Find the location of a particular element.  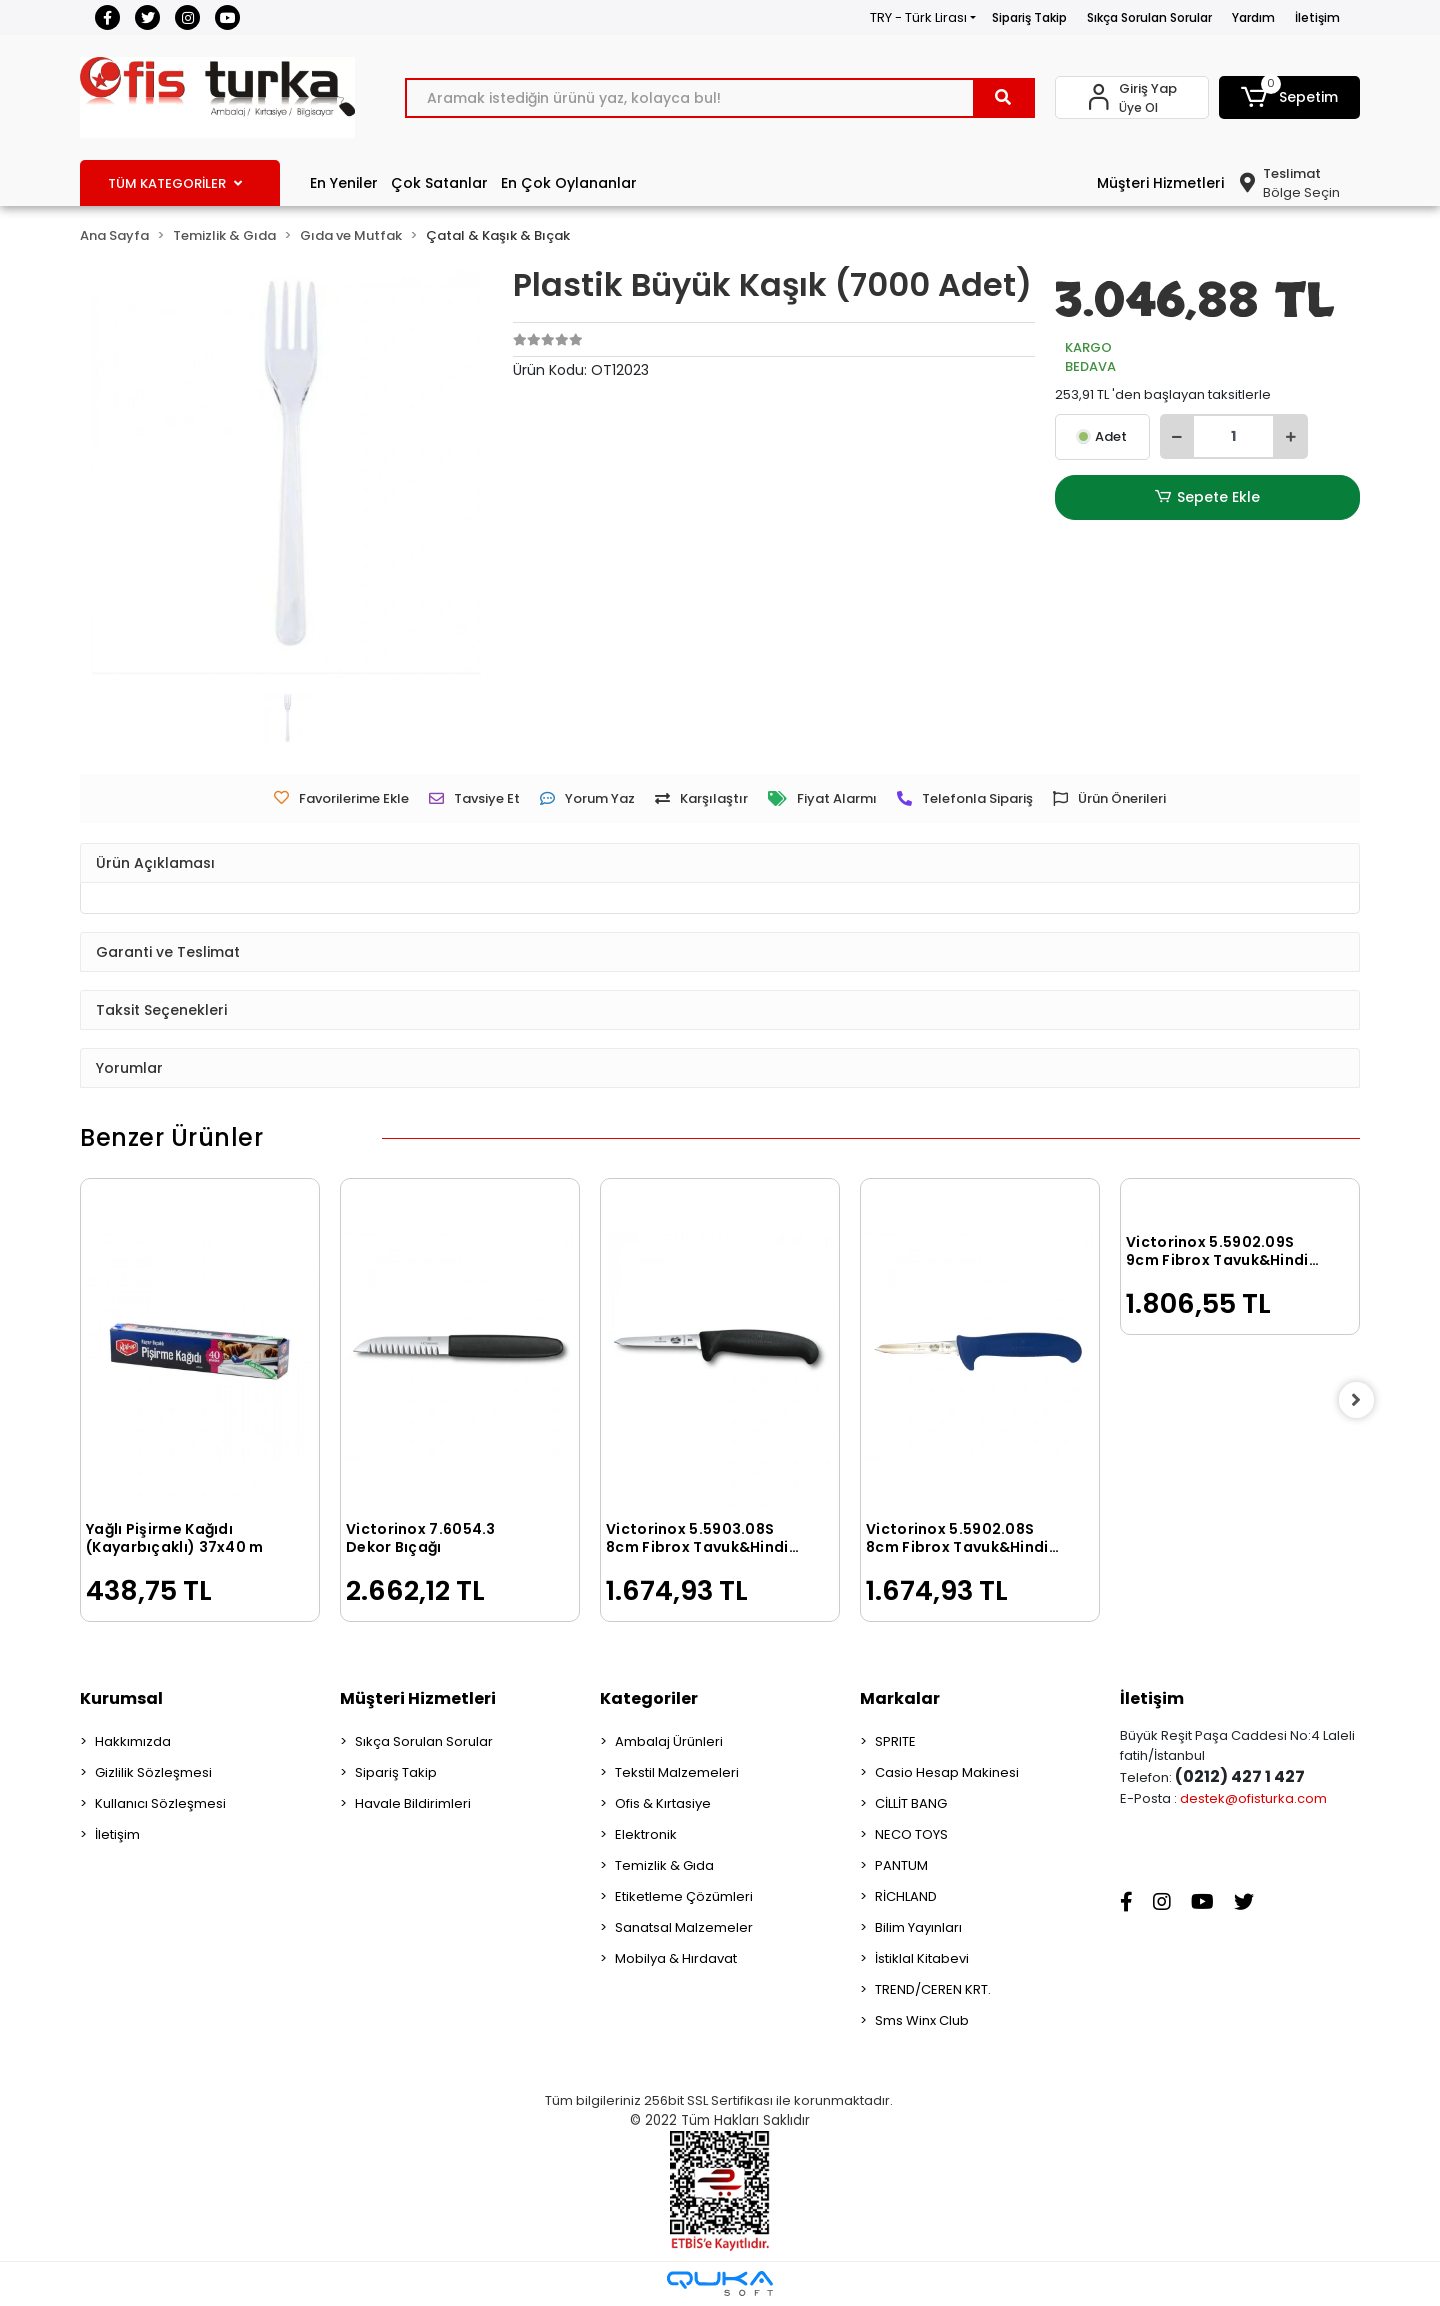

Etiketleme Çözümleri is located at coordinates (684, 1896).